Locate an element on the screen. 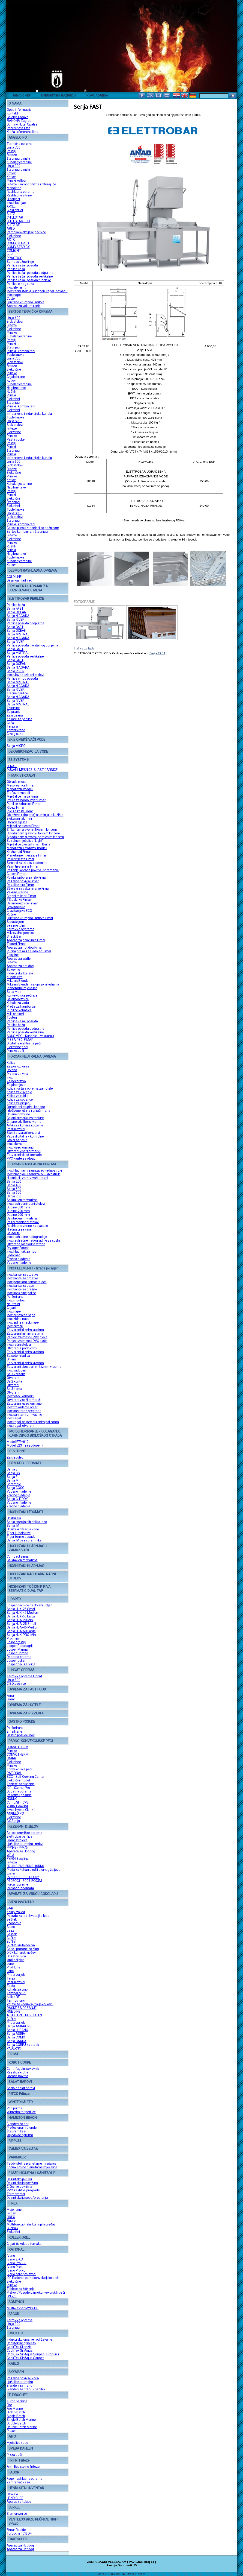 This screenshot has height=2576, width=243. OPREMA ZA PIZZERIJE is located at coordinates (27, 1713).